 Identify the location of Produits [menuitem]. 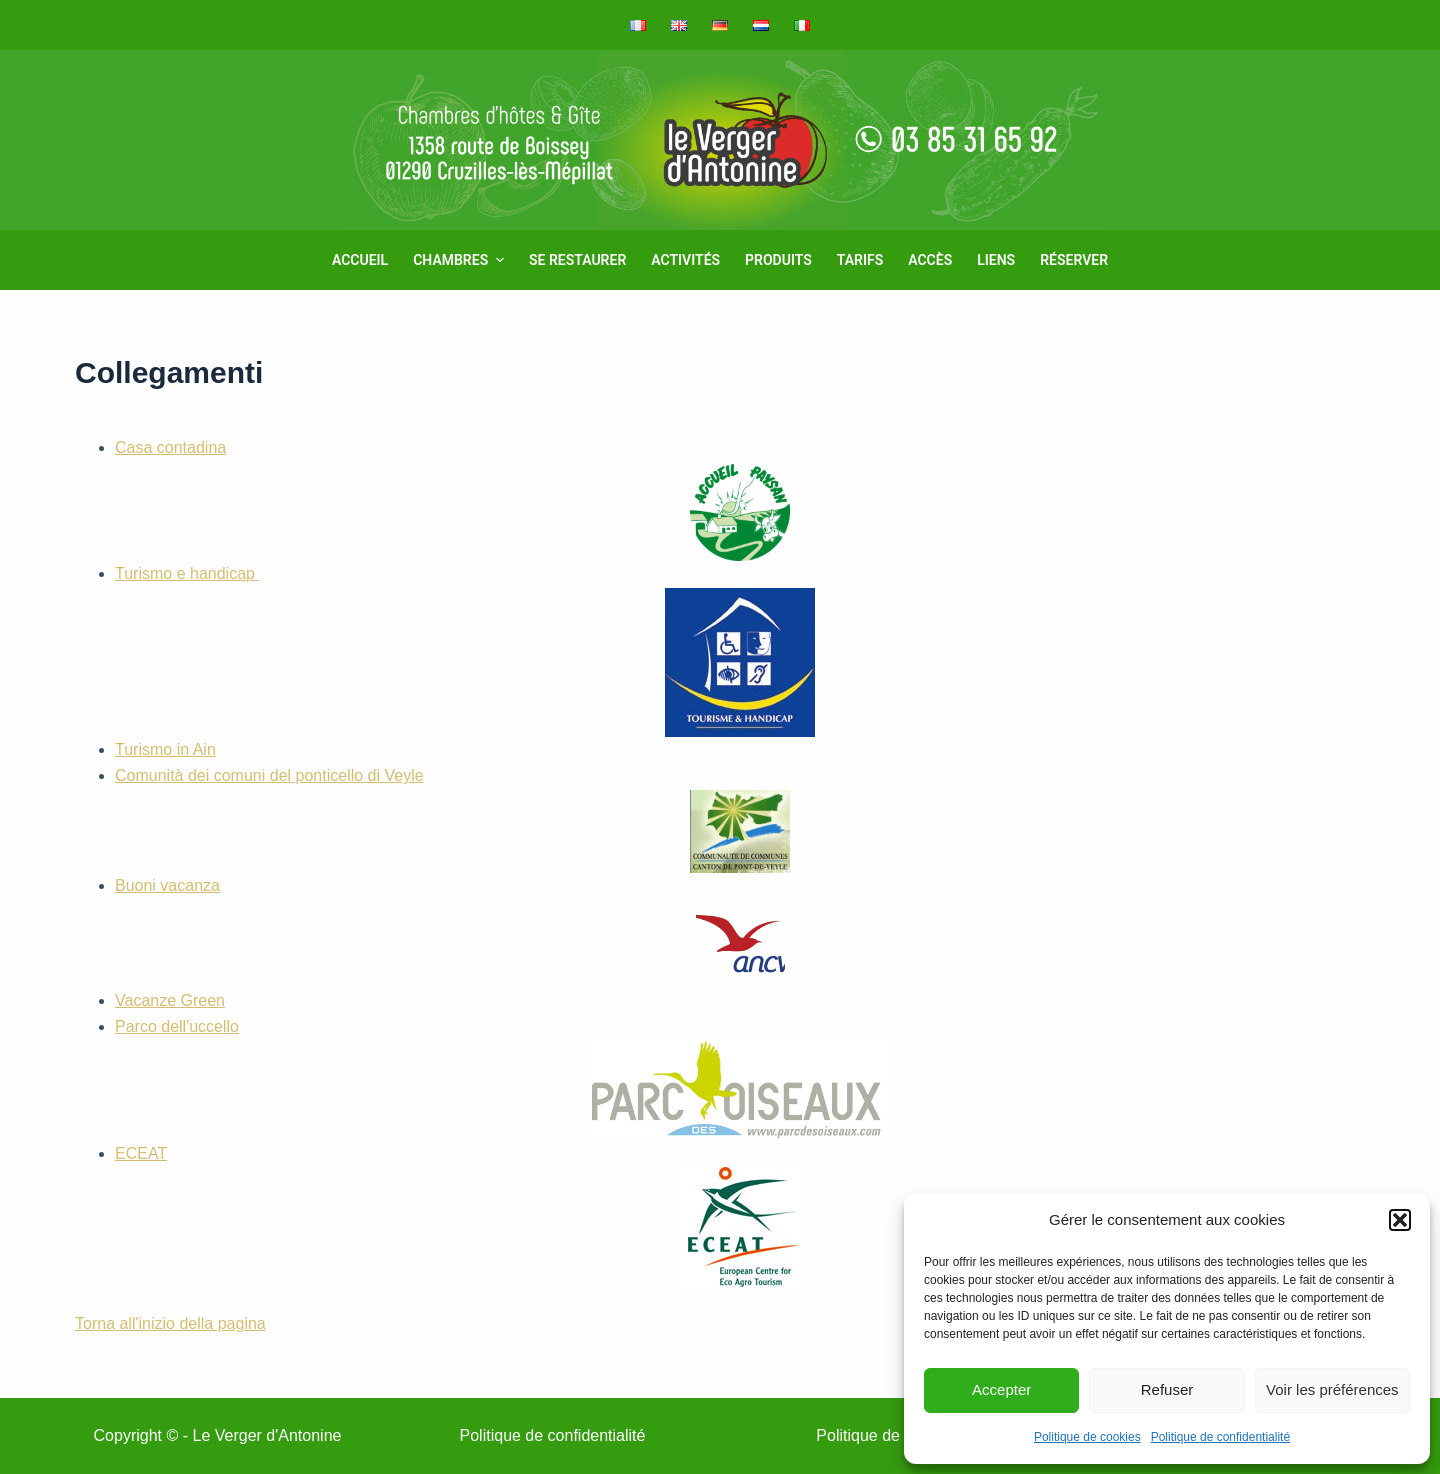
(778, 260).